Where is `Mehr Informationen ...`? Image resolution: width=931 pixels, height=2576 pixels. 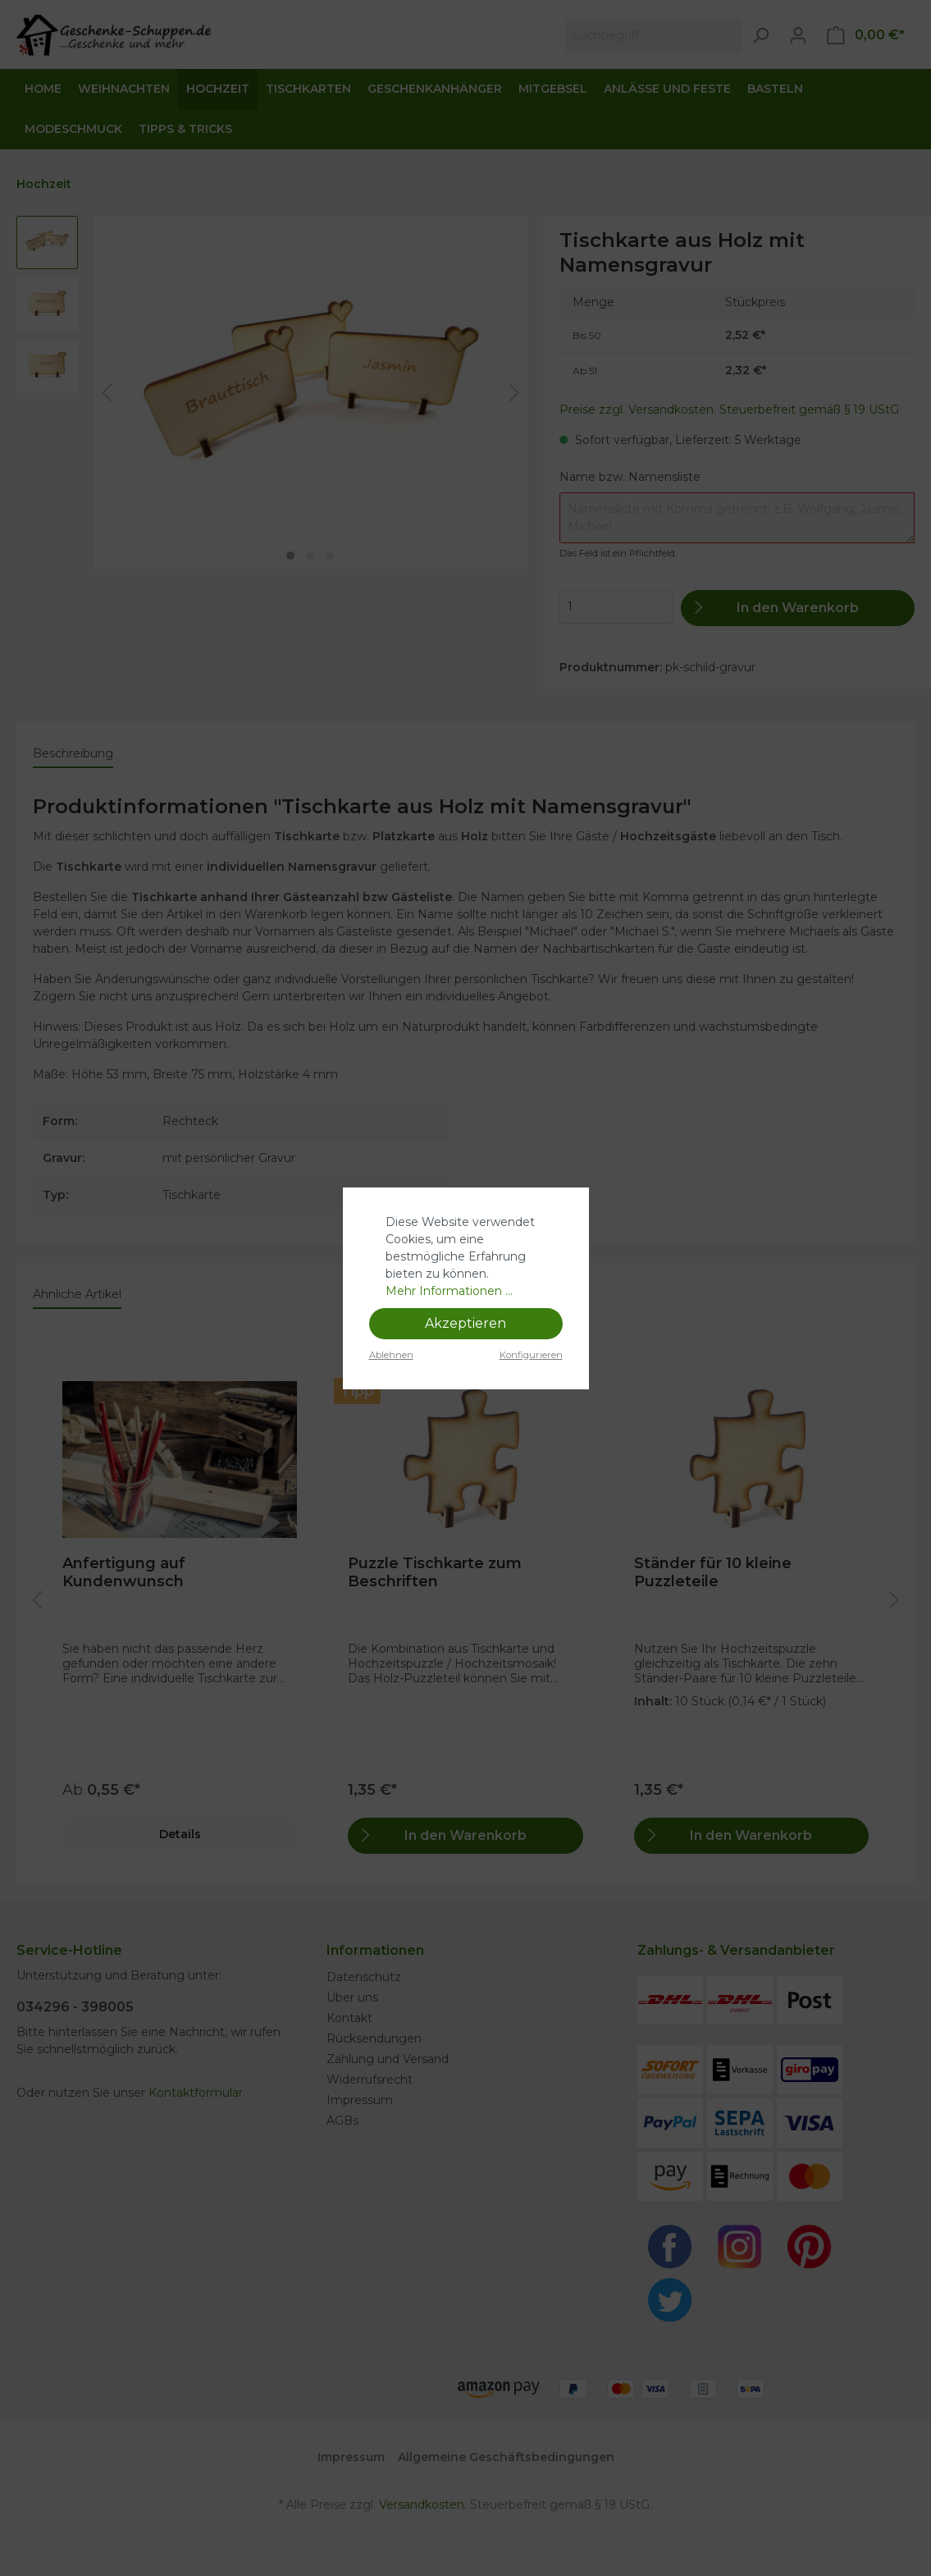
Mehr Informationen ... is located at coordinates (449, 1290).